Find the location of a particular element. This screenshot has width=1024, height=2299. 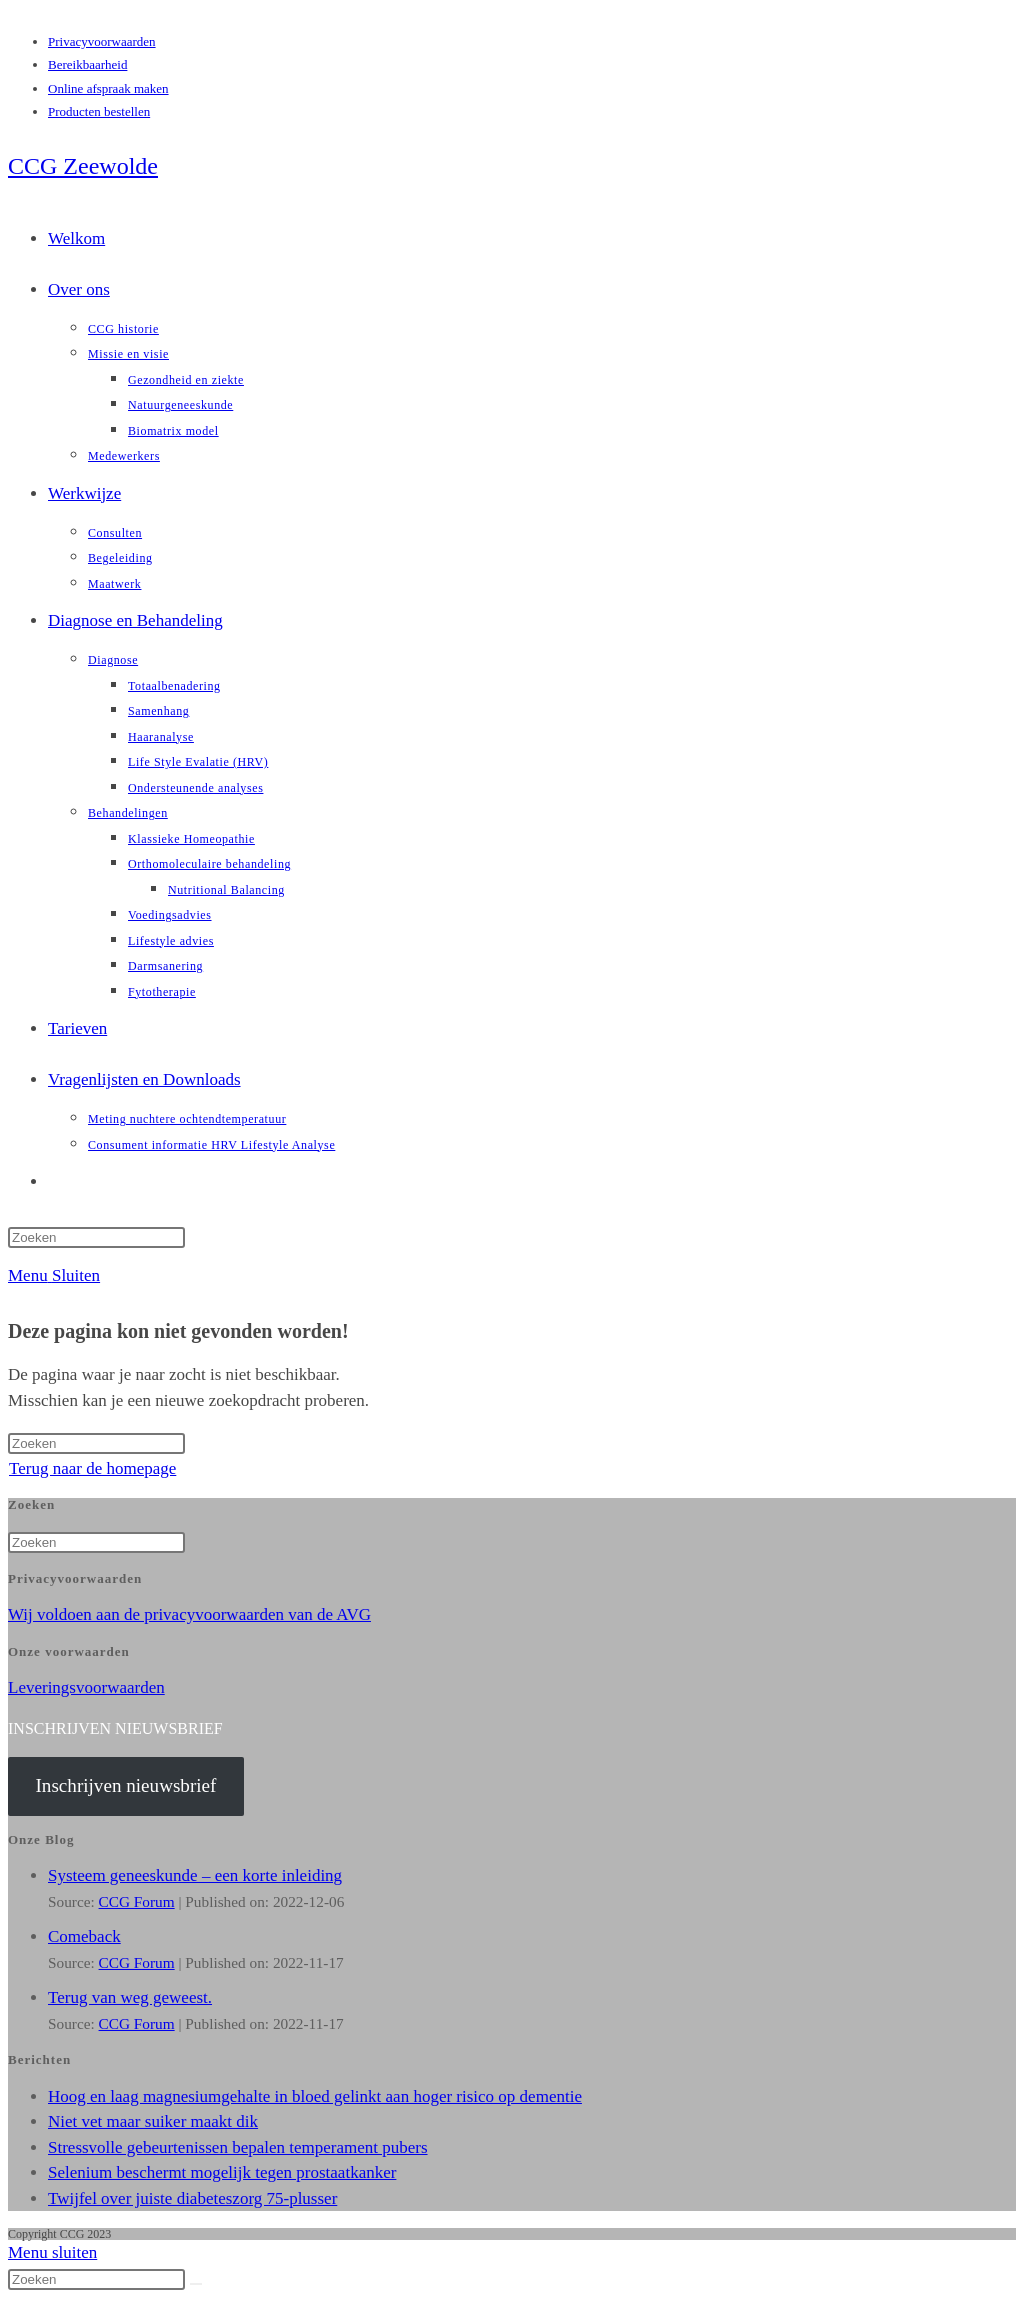

[Mobiel menu sluiten] is located at coordinates (52, 2252).